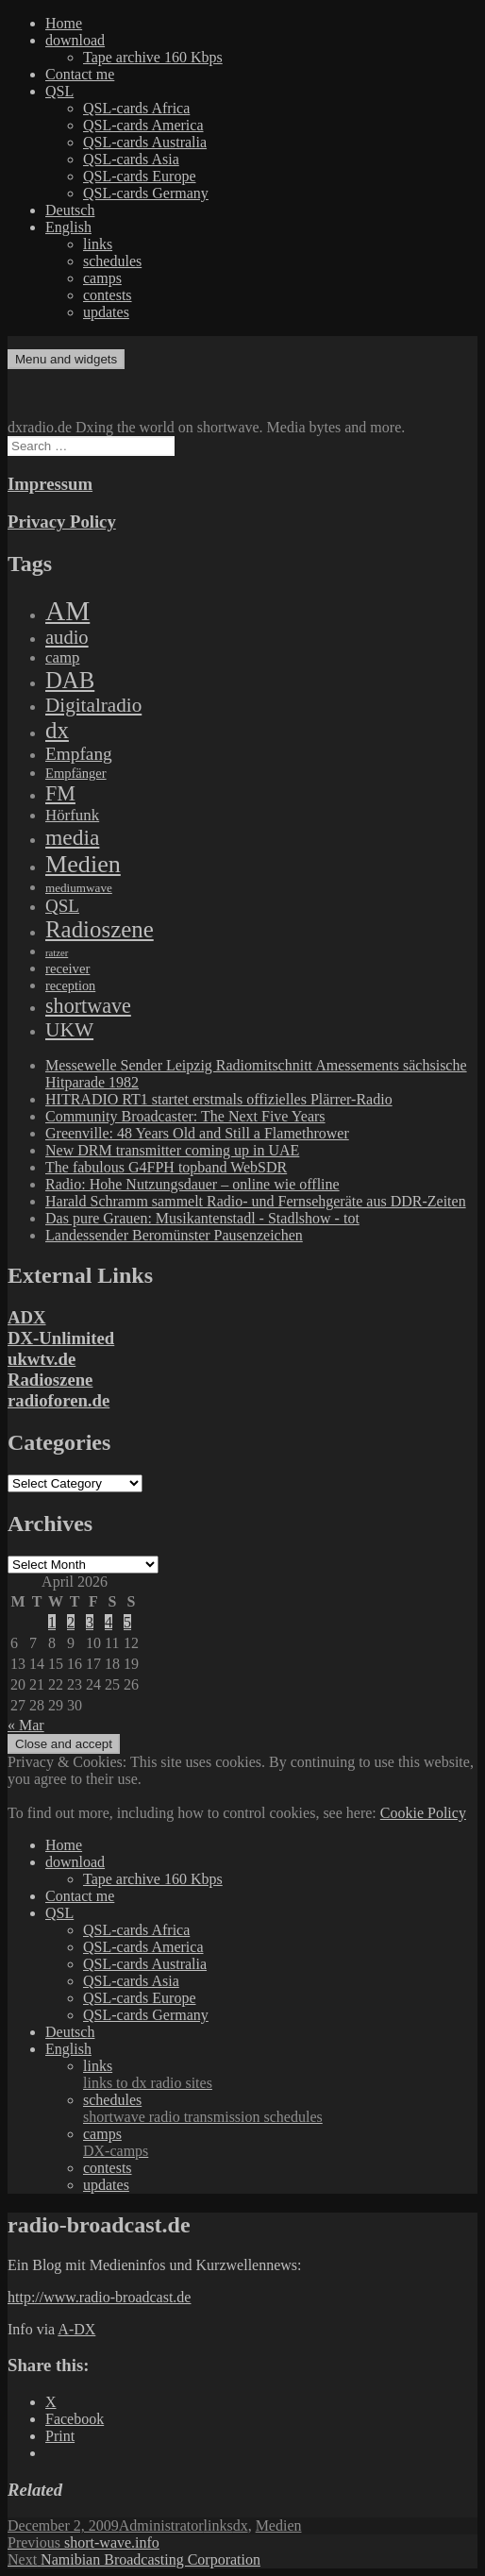 The width and height of the screenshot is (485, 2576). What do you see at coordinates (174, 1235) in the screenshot?
I see `Landessender Beromünster Pausenzeichen` at bounding box center [174, 1235].